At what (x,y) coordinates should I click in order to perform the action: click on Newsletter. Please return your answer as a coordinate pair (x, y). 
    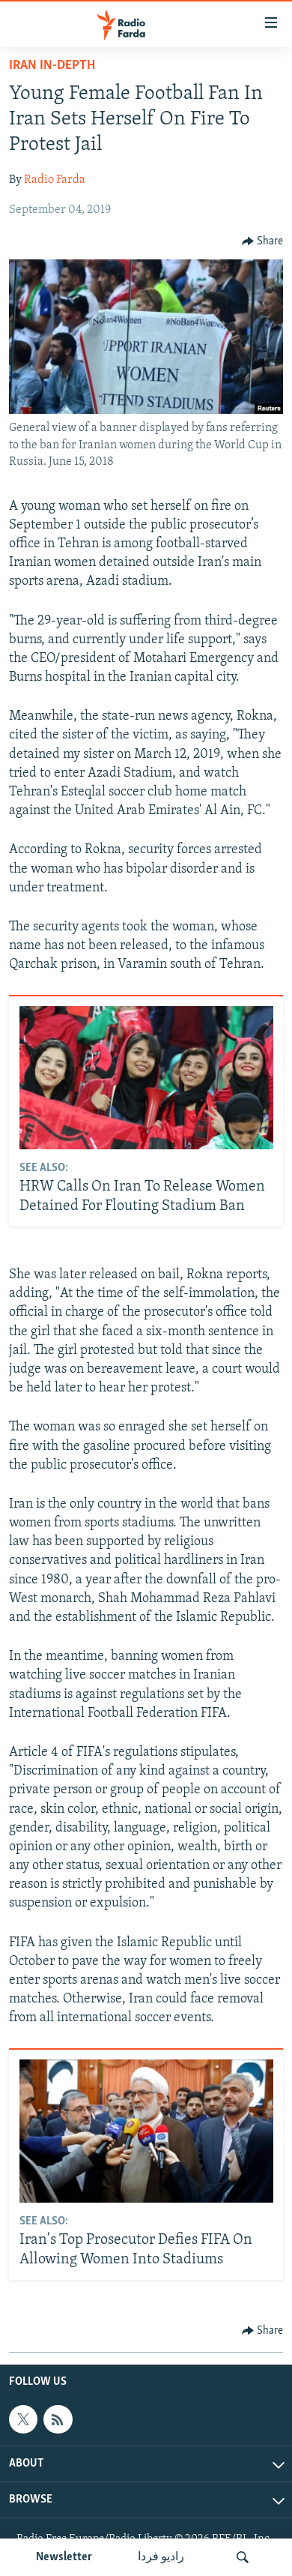
    Looking at the image, I should click on (64, 2557).